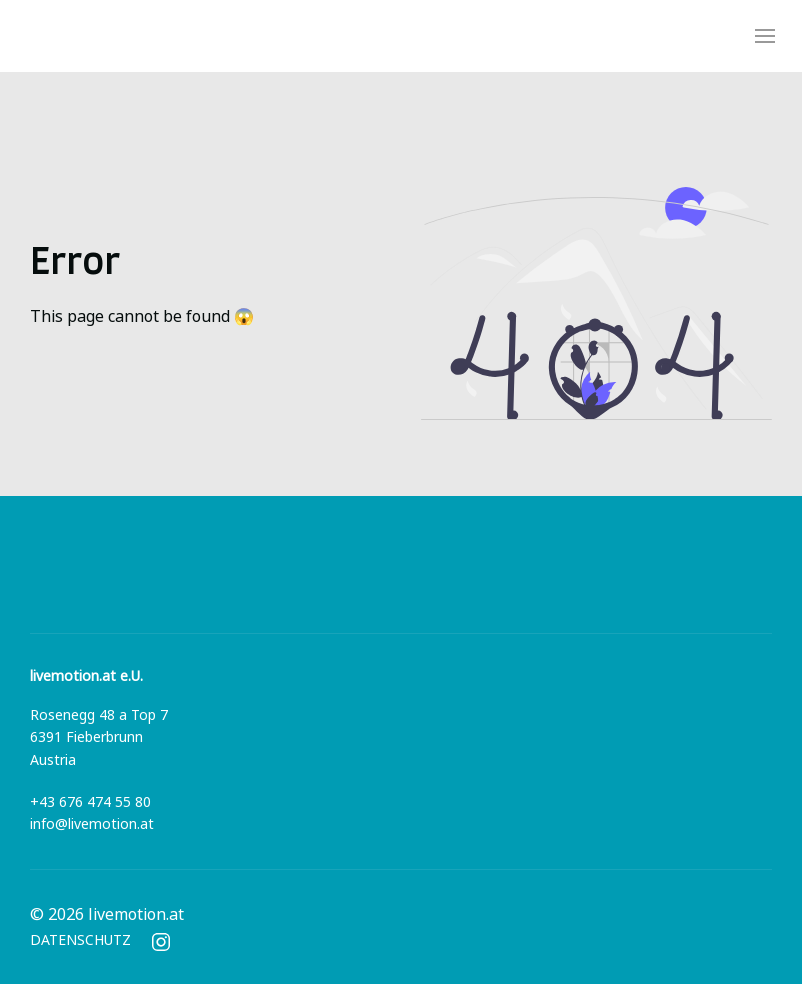 This screenshot has height=984, width=802. Describe the element at coordinates (90, 802) in the screenshot. I see `+43 676 474 55 80` at that location.